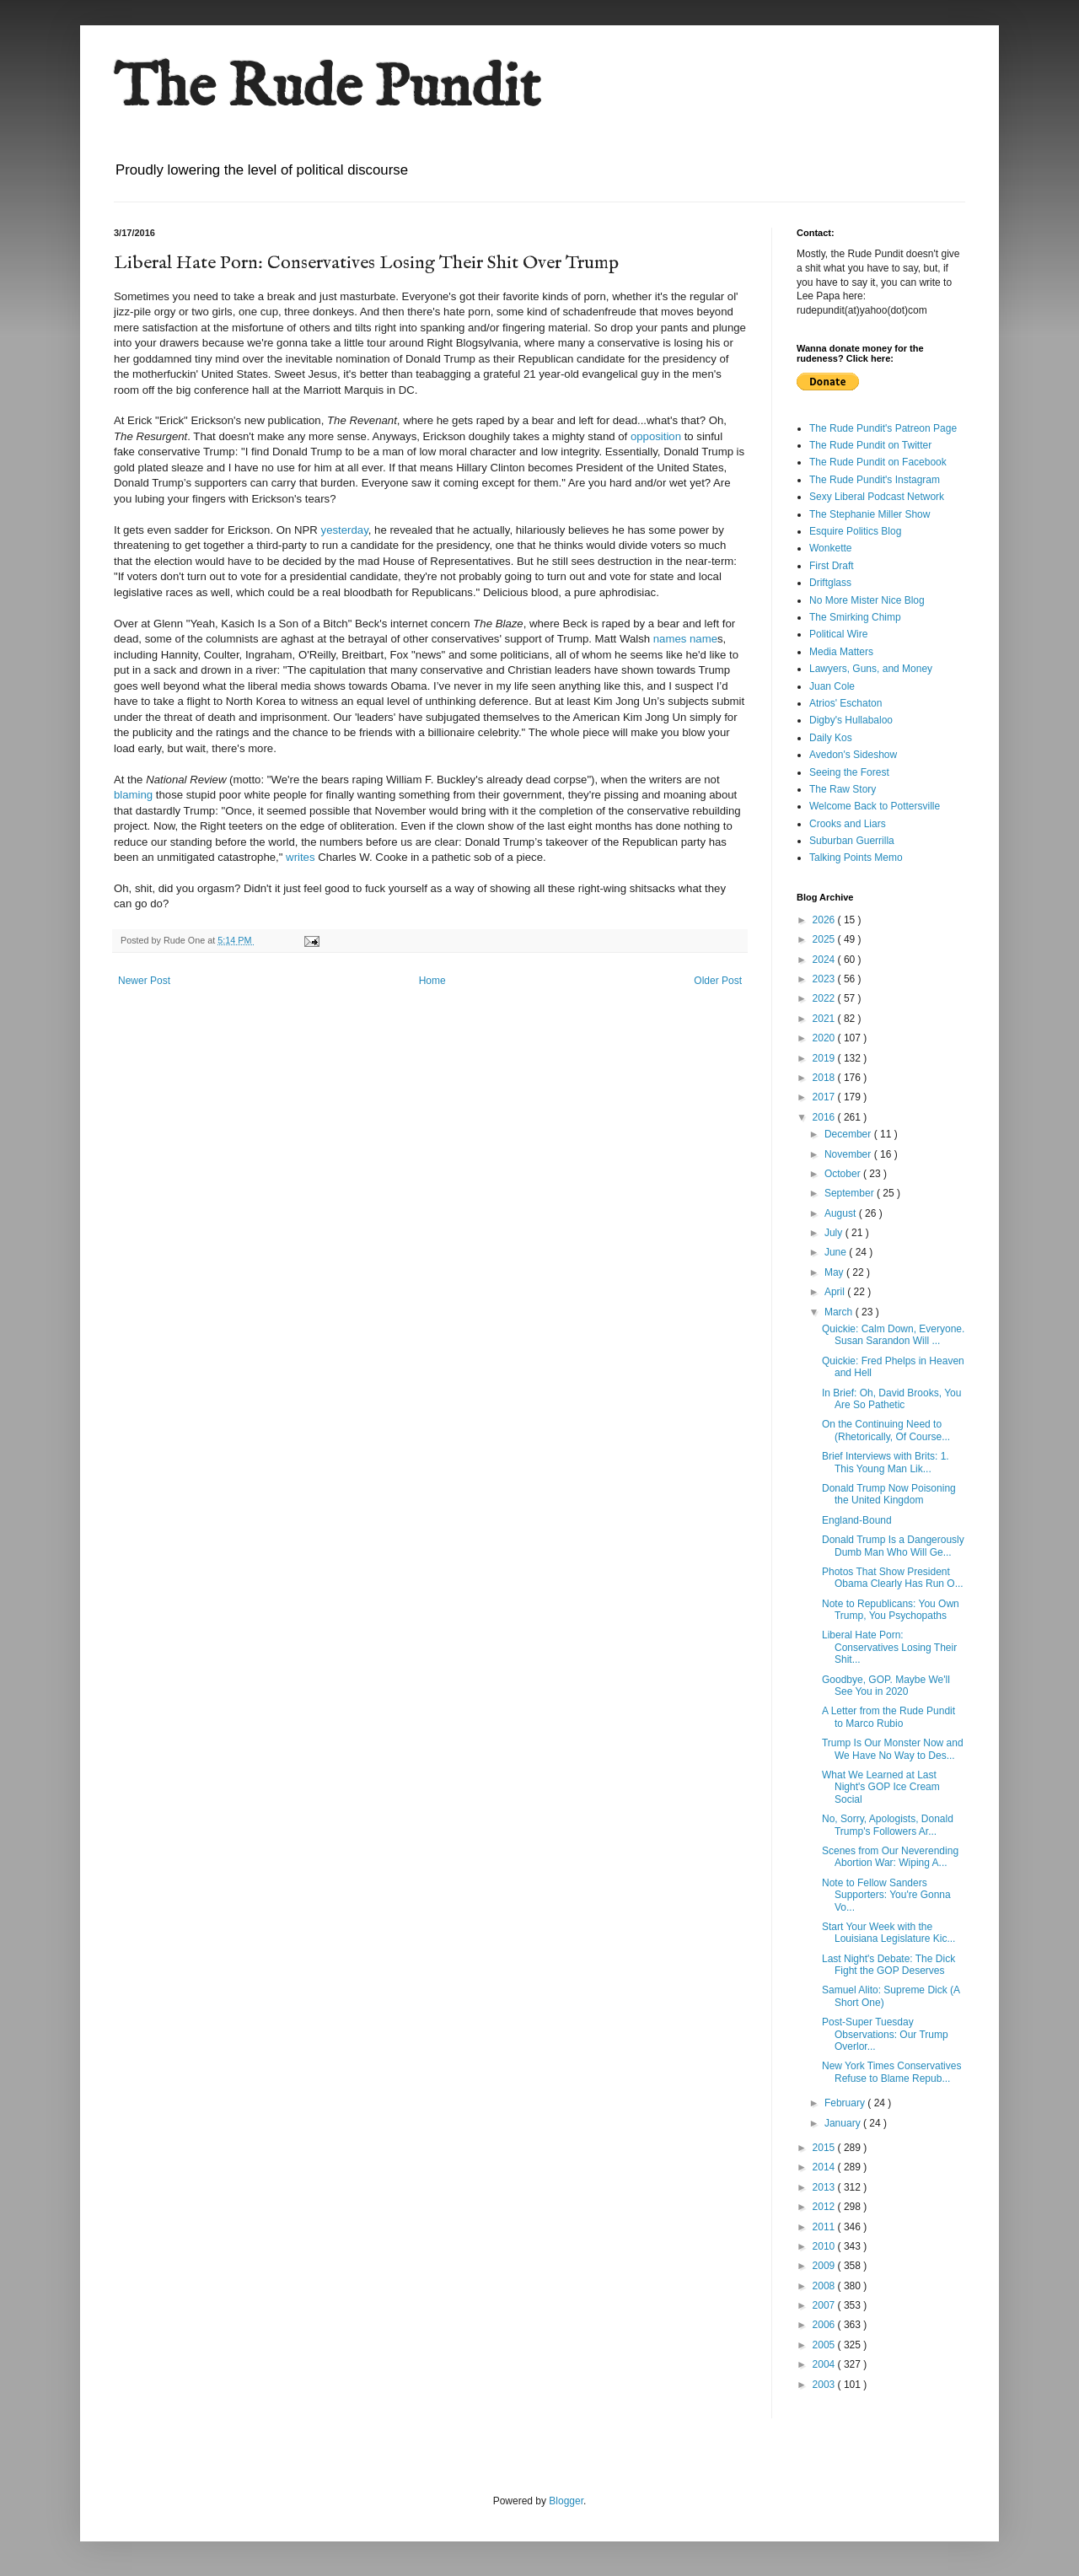  I want to click on 2017, so click(825, 1097).